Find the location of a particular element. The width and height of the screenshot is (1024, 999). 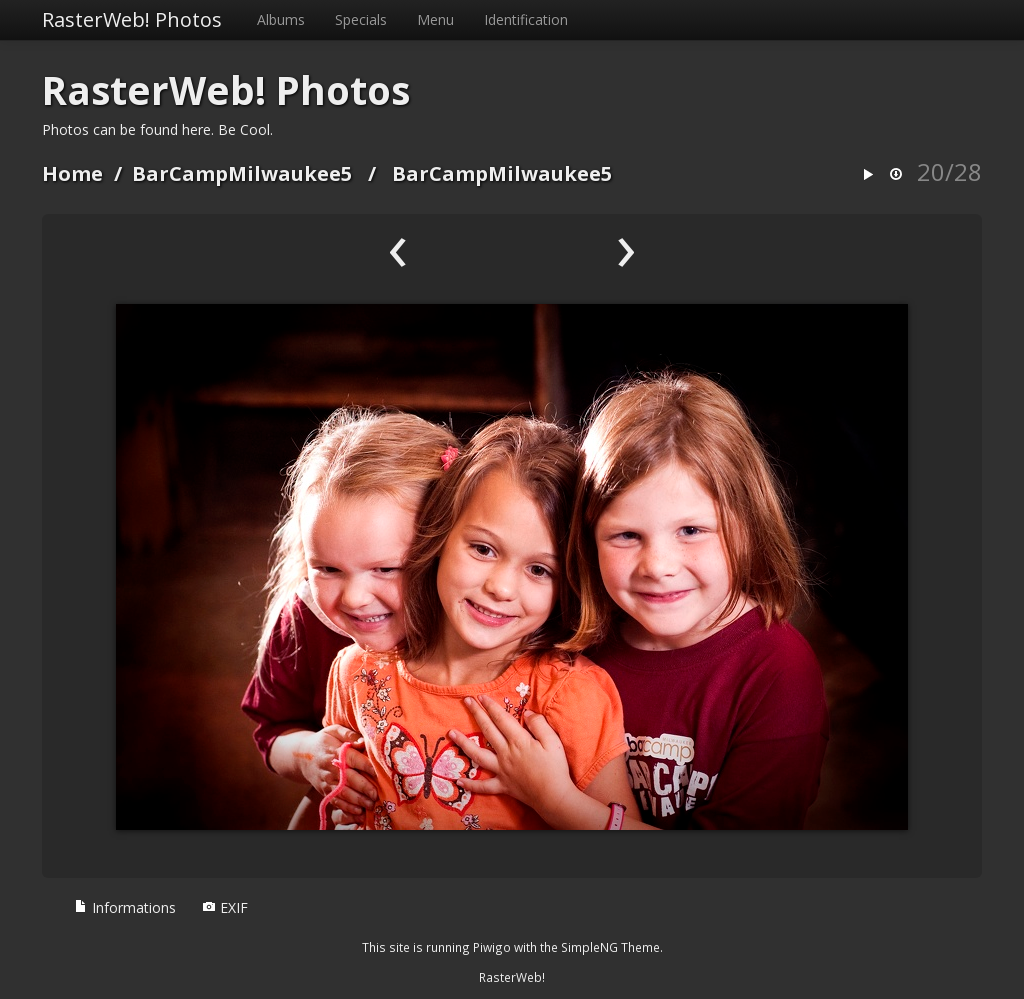

SimpleNG Theme is located at coordinates (610, 947).